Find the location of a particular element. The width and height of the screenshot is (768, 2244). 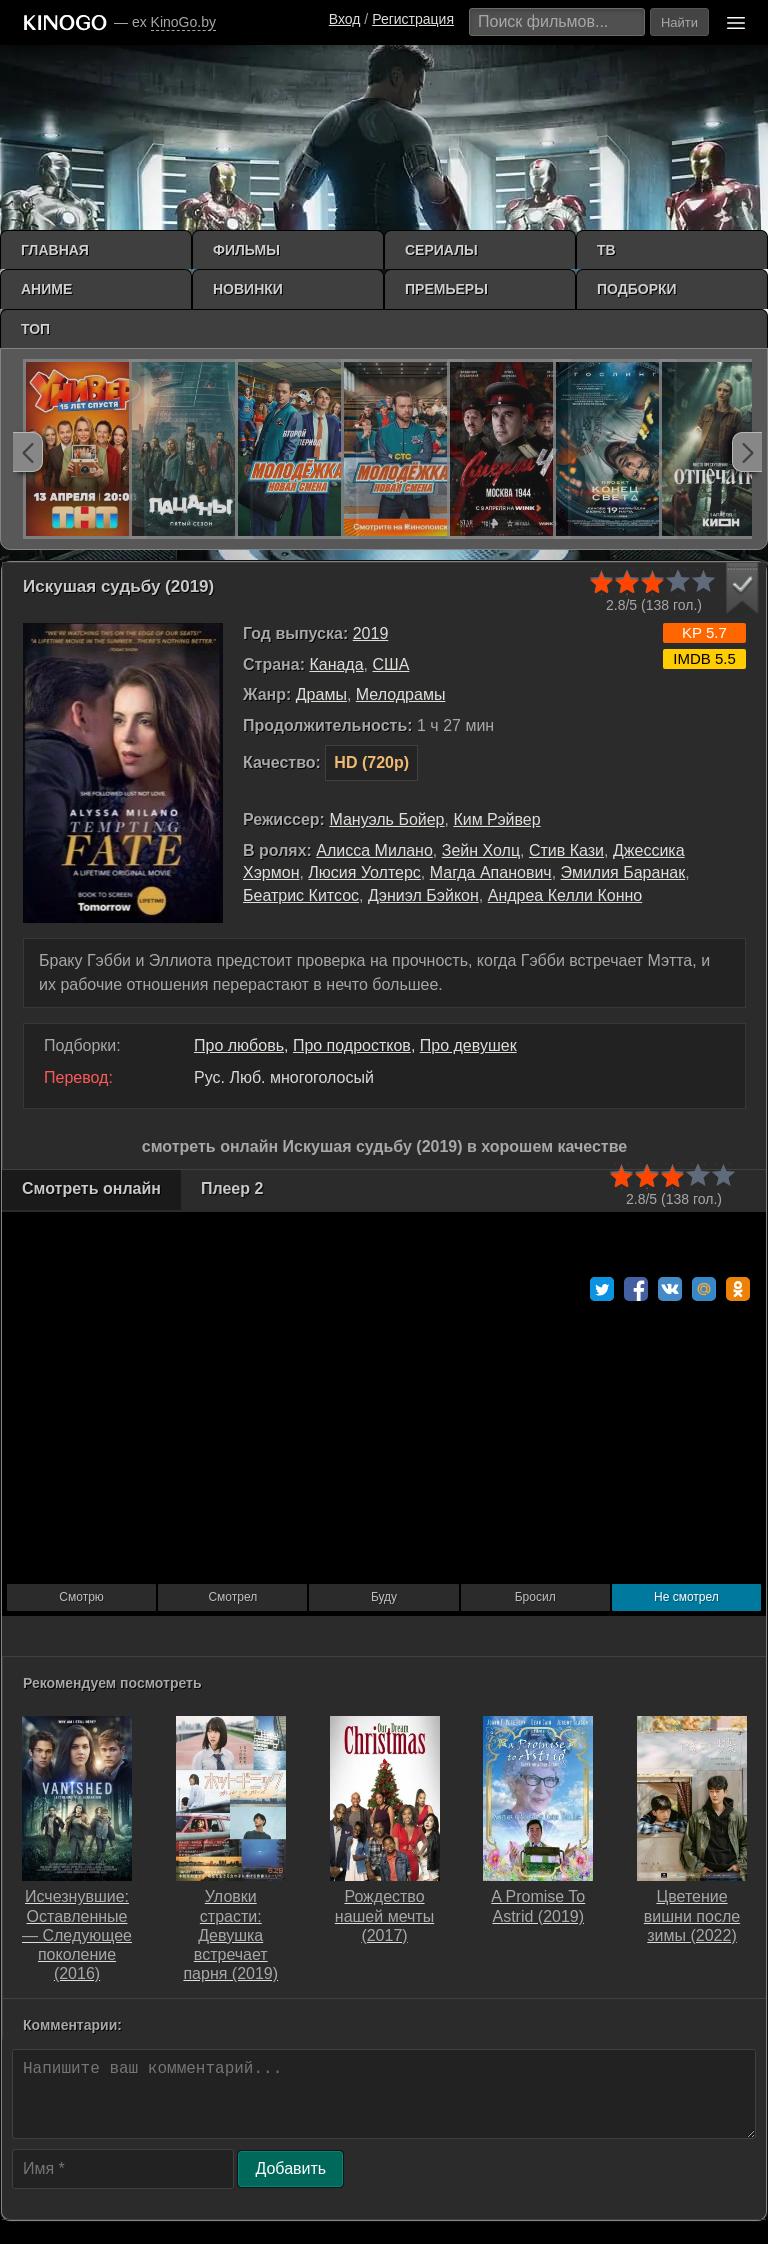

Про подростков is located at coordinates (352, 1045).